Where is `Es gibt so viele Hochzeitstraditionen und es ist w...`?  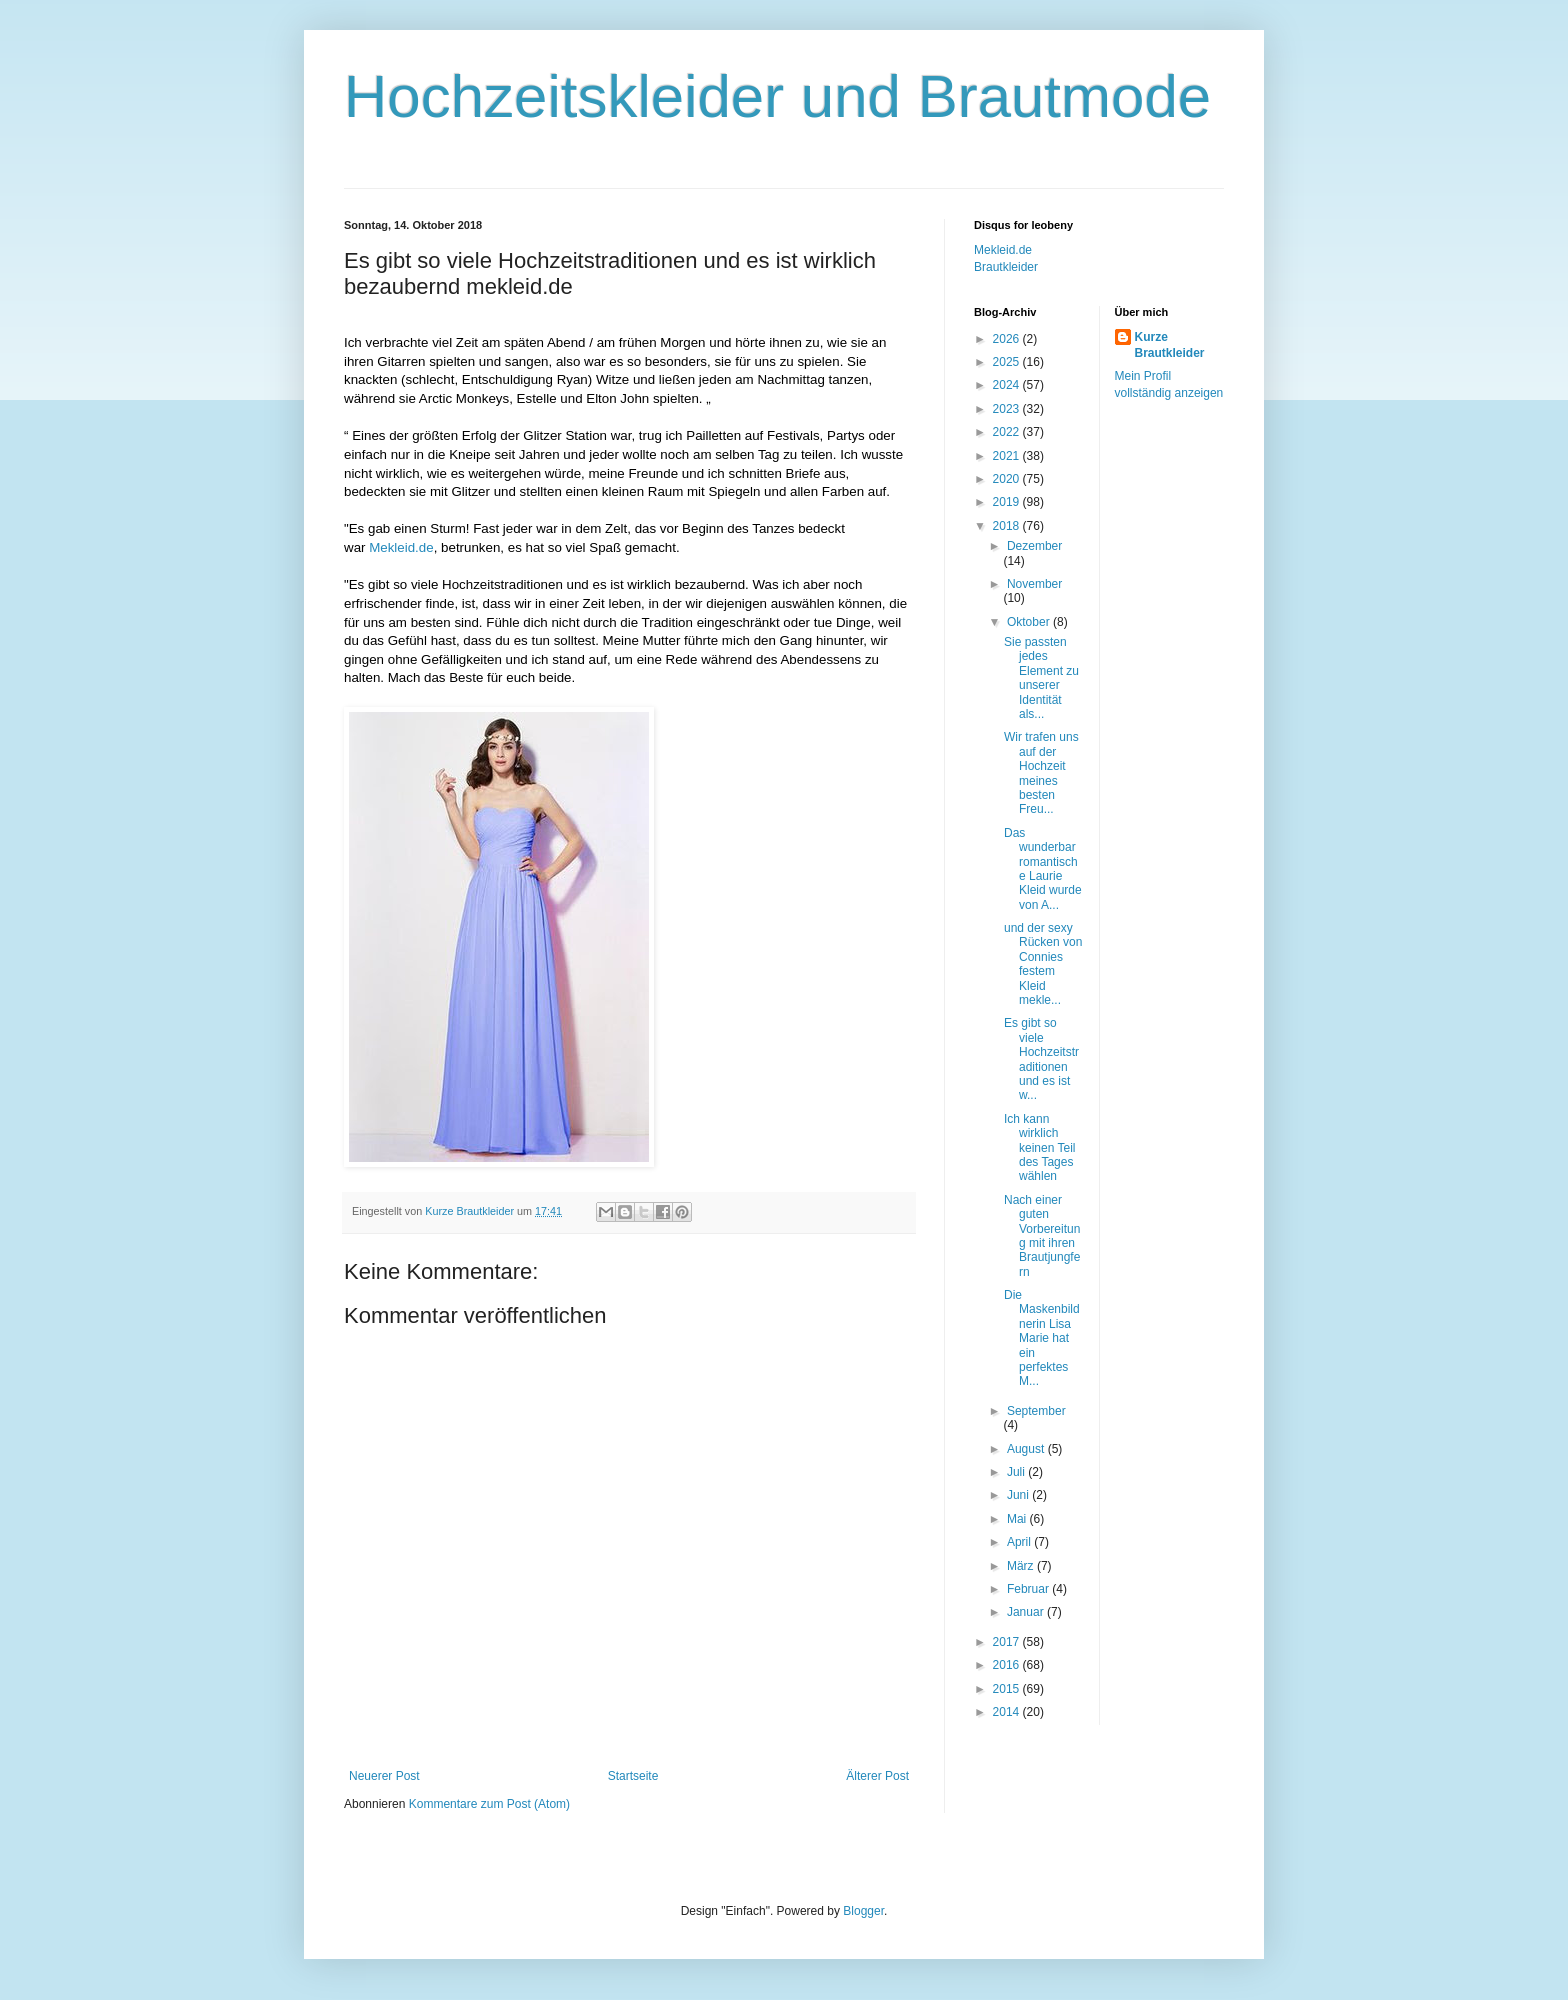
Es gibt so viele Hochzeitstraditionen und es ist w... is located at coordinates (1041, 1059).